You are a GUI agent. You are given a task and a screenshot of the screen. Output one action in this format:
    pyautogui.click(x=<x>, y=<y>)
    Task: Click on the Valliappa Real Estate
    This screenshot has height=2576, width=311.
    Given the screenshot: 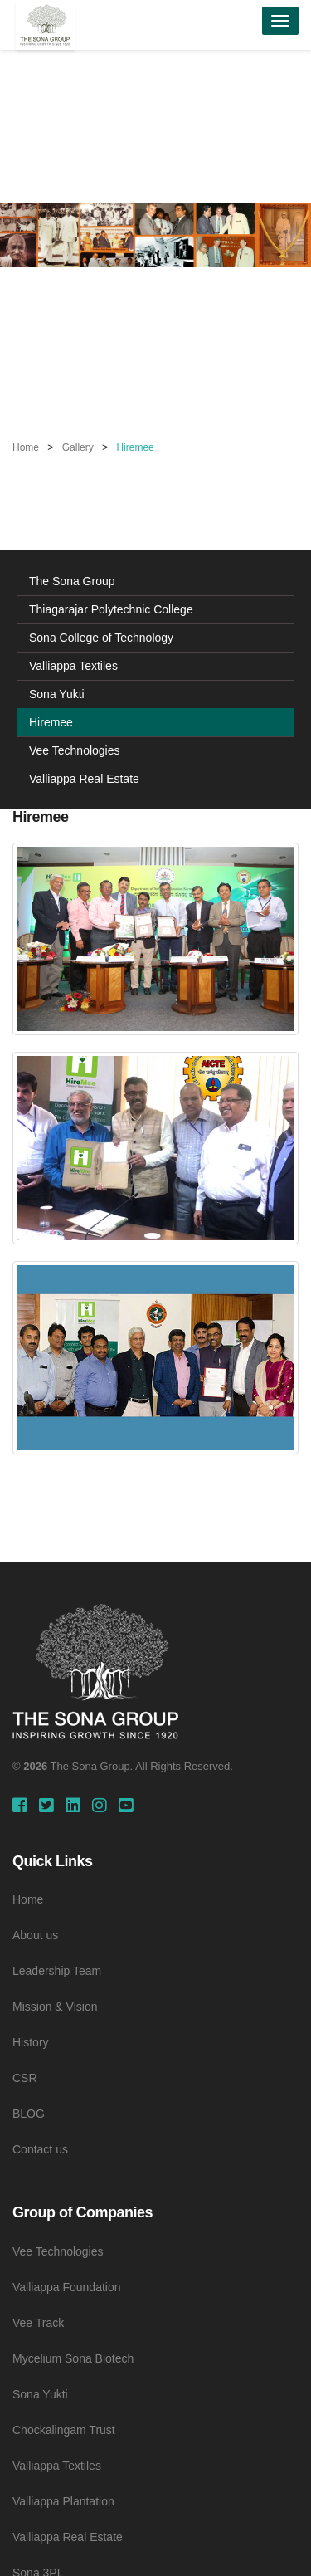 What is the action you would take?
    pyautogui.click(x=84, y=778)
    